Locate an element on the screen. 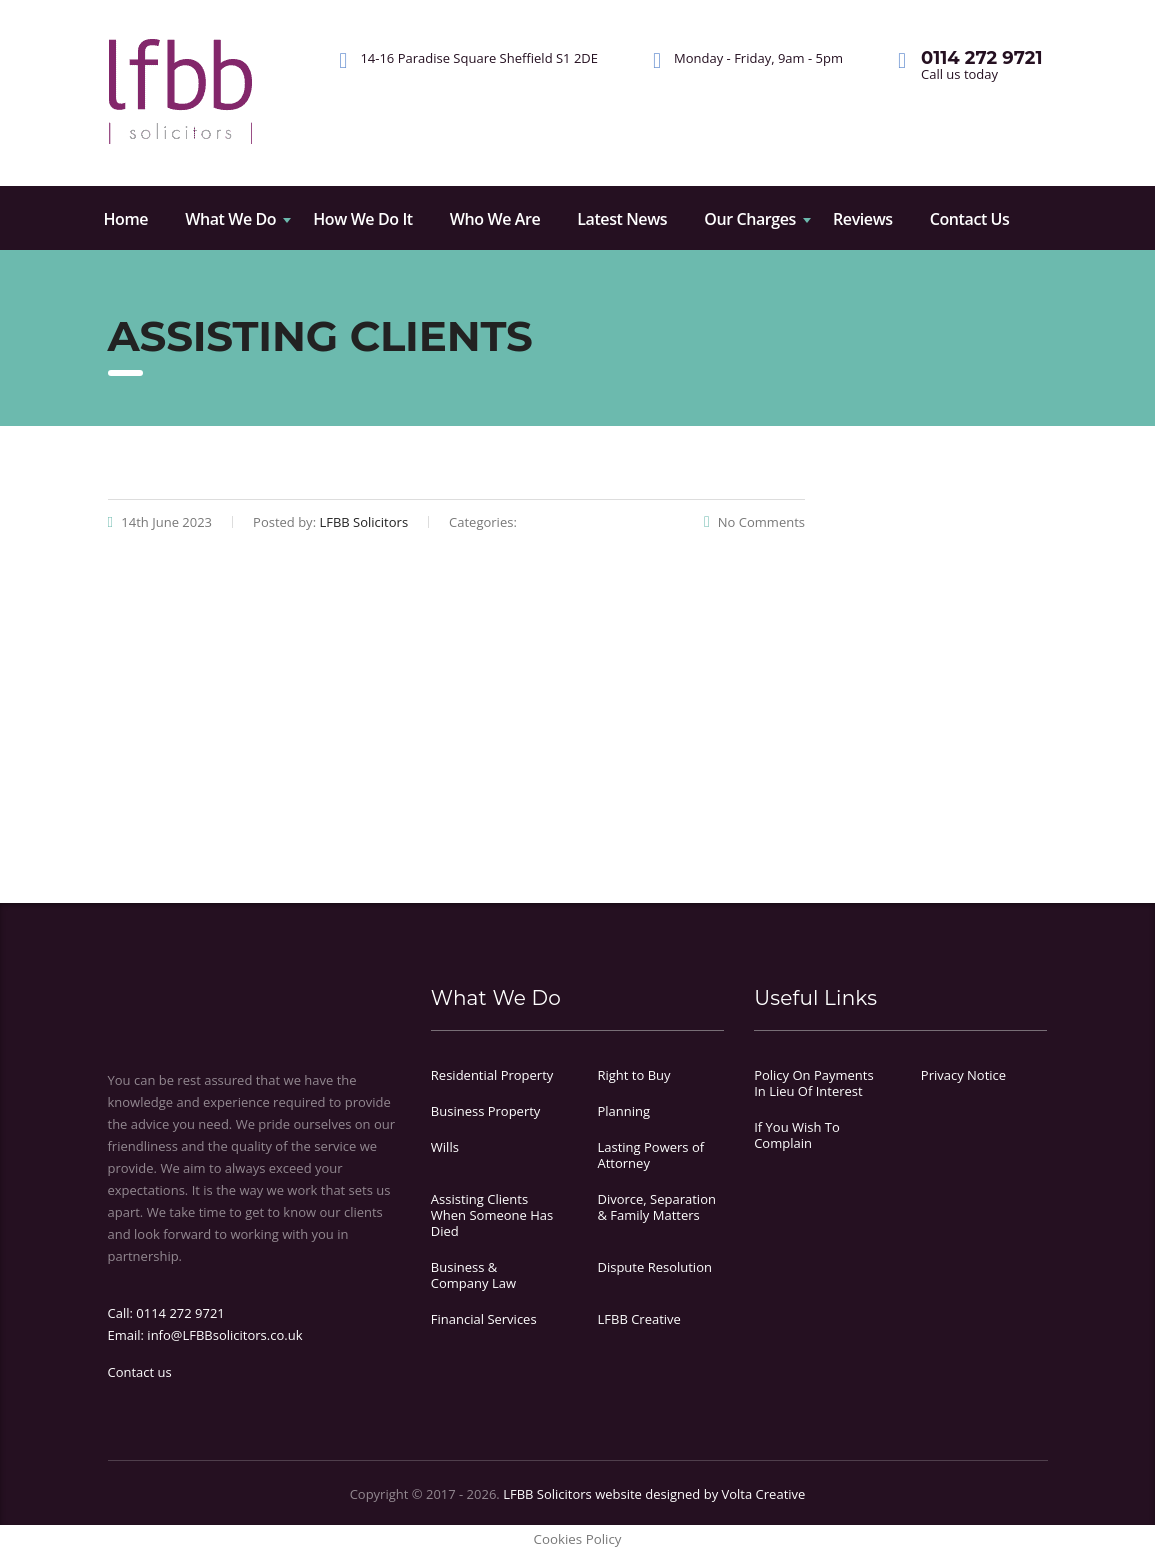 The image size is (1155, 1554). Latest News is located at coordinates (622, 219).